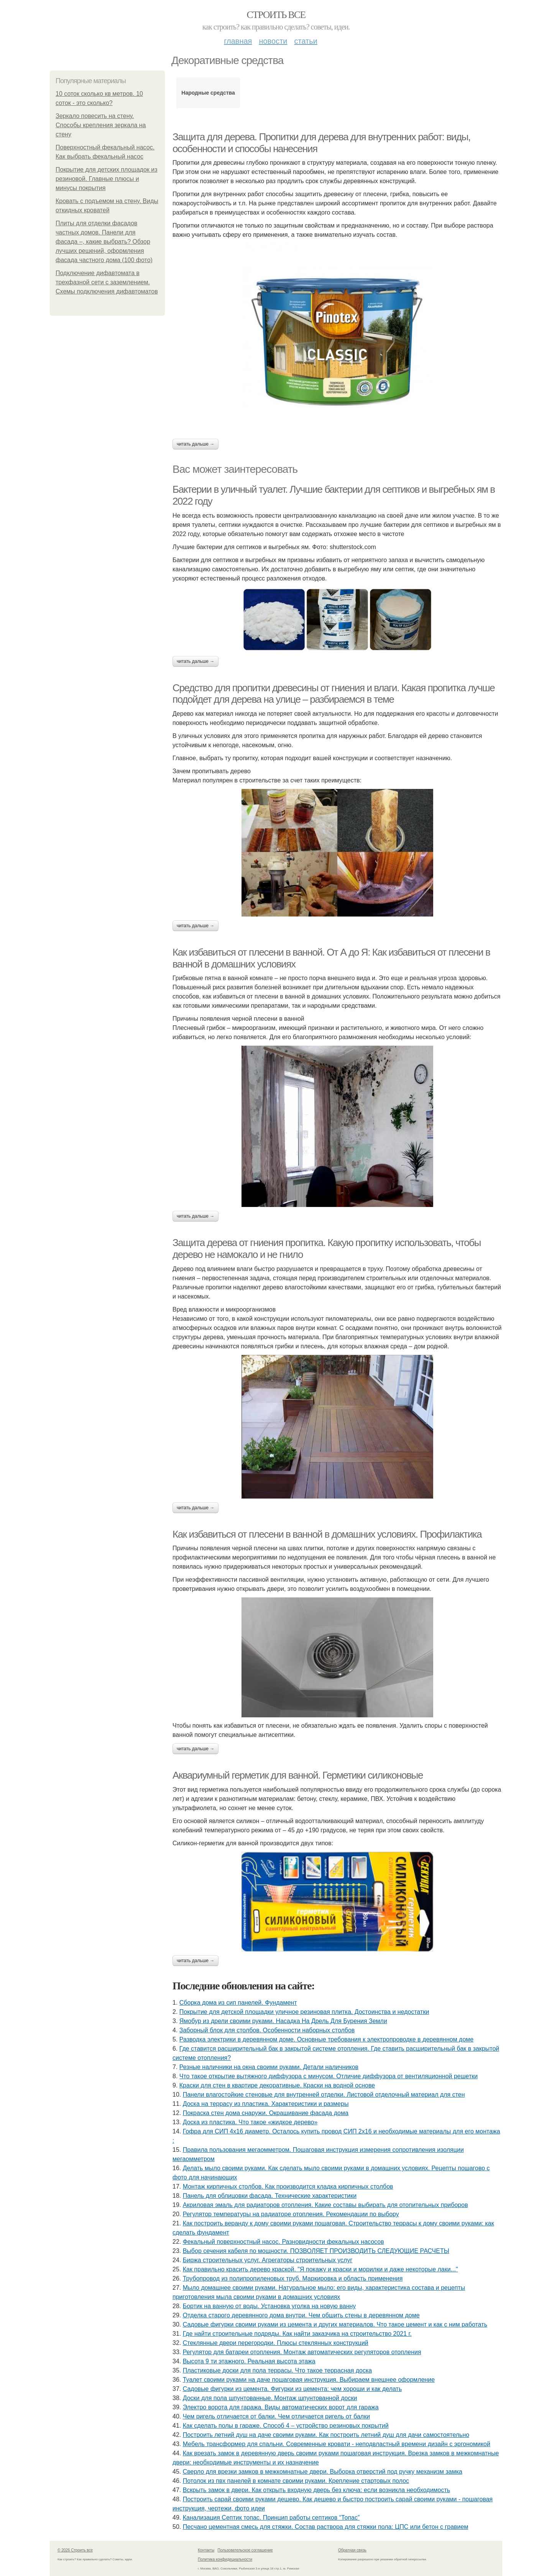  I want to click on Садовые фигурки из цемента. Фигурки из цемента: чем хороши и как делать, so click(292, 2389).